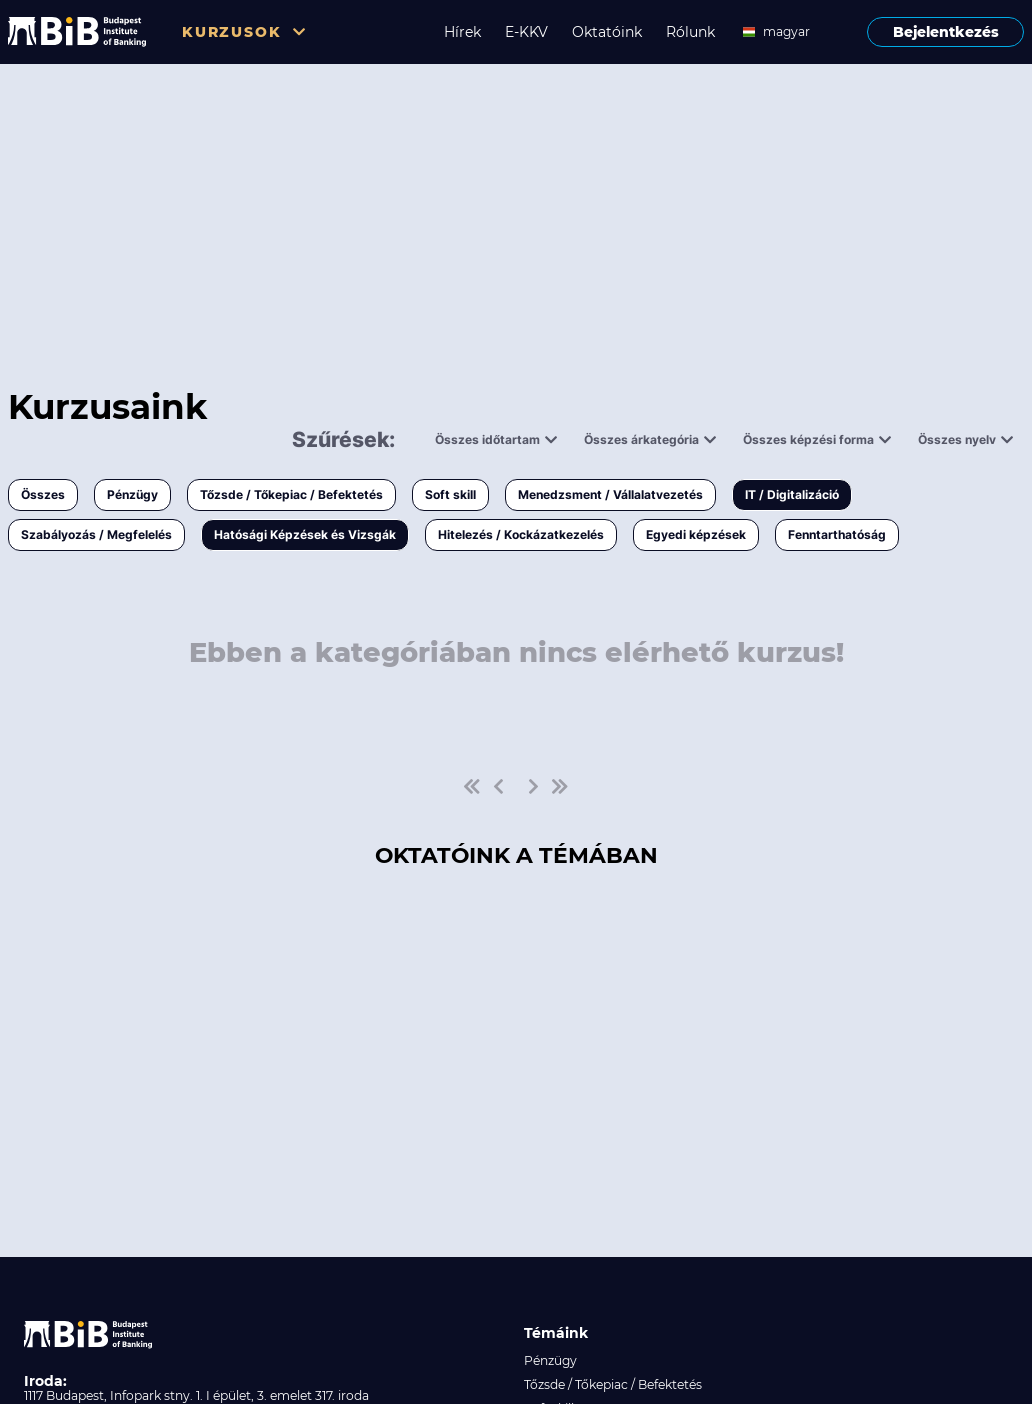 The height and width of the screenshot is (1404, 1032). I want to click on Bejelentkezés, so click(946, 32).